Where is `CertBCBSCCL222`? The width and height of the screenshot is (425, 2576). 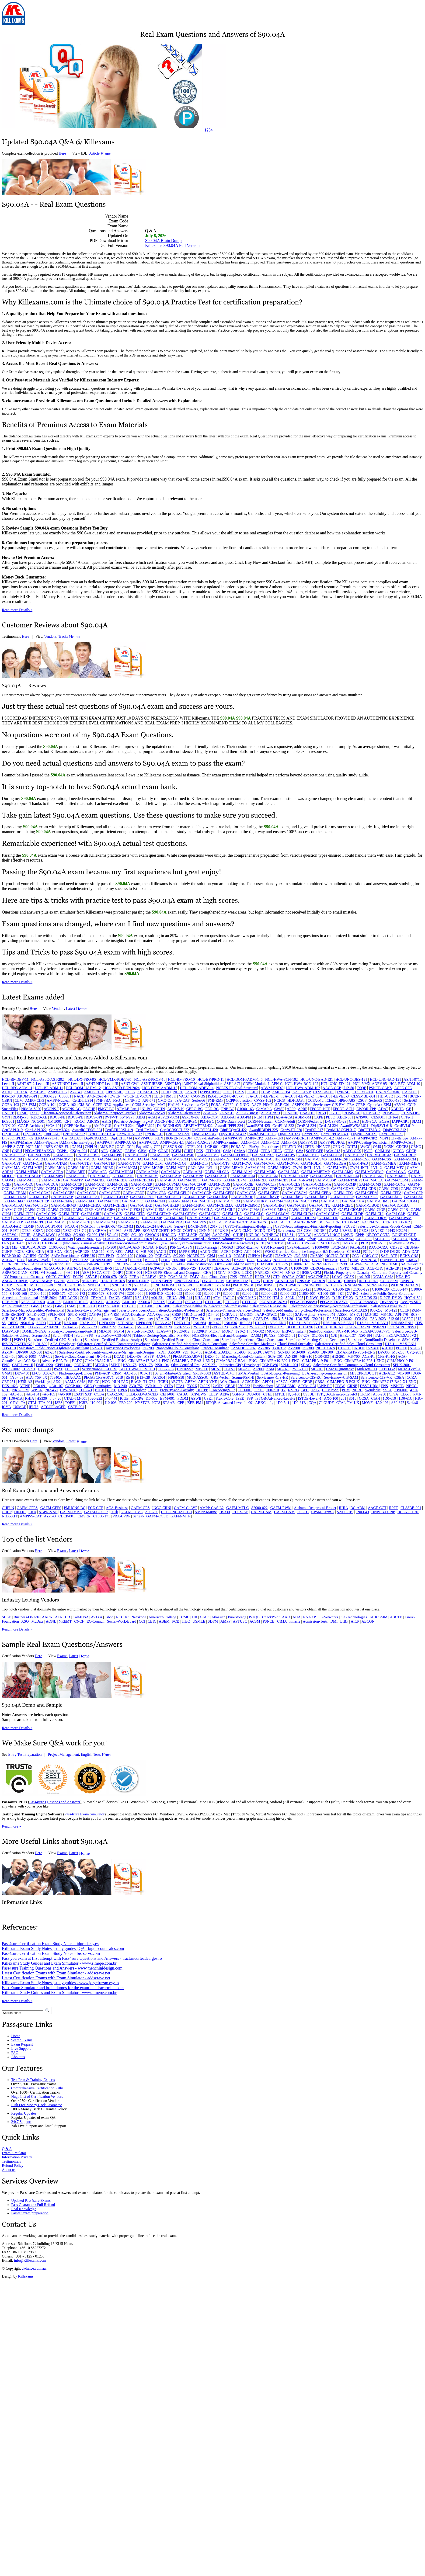 CertBCBSCCL222 is located at coordinates (174, 1130).